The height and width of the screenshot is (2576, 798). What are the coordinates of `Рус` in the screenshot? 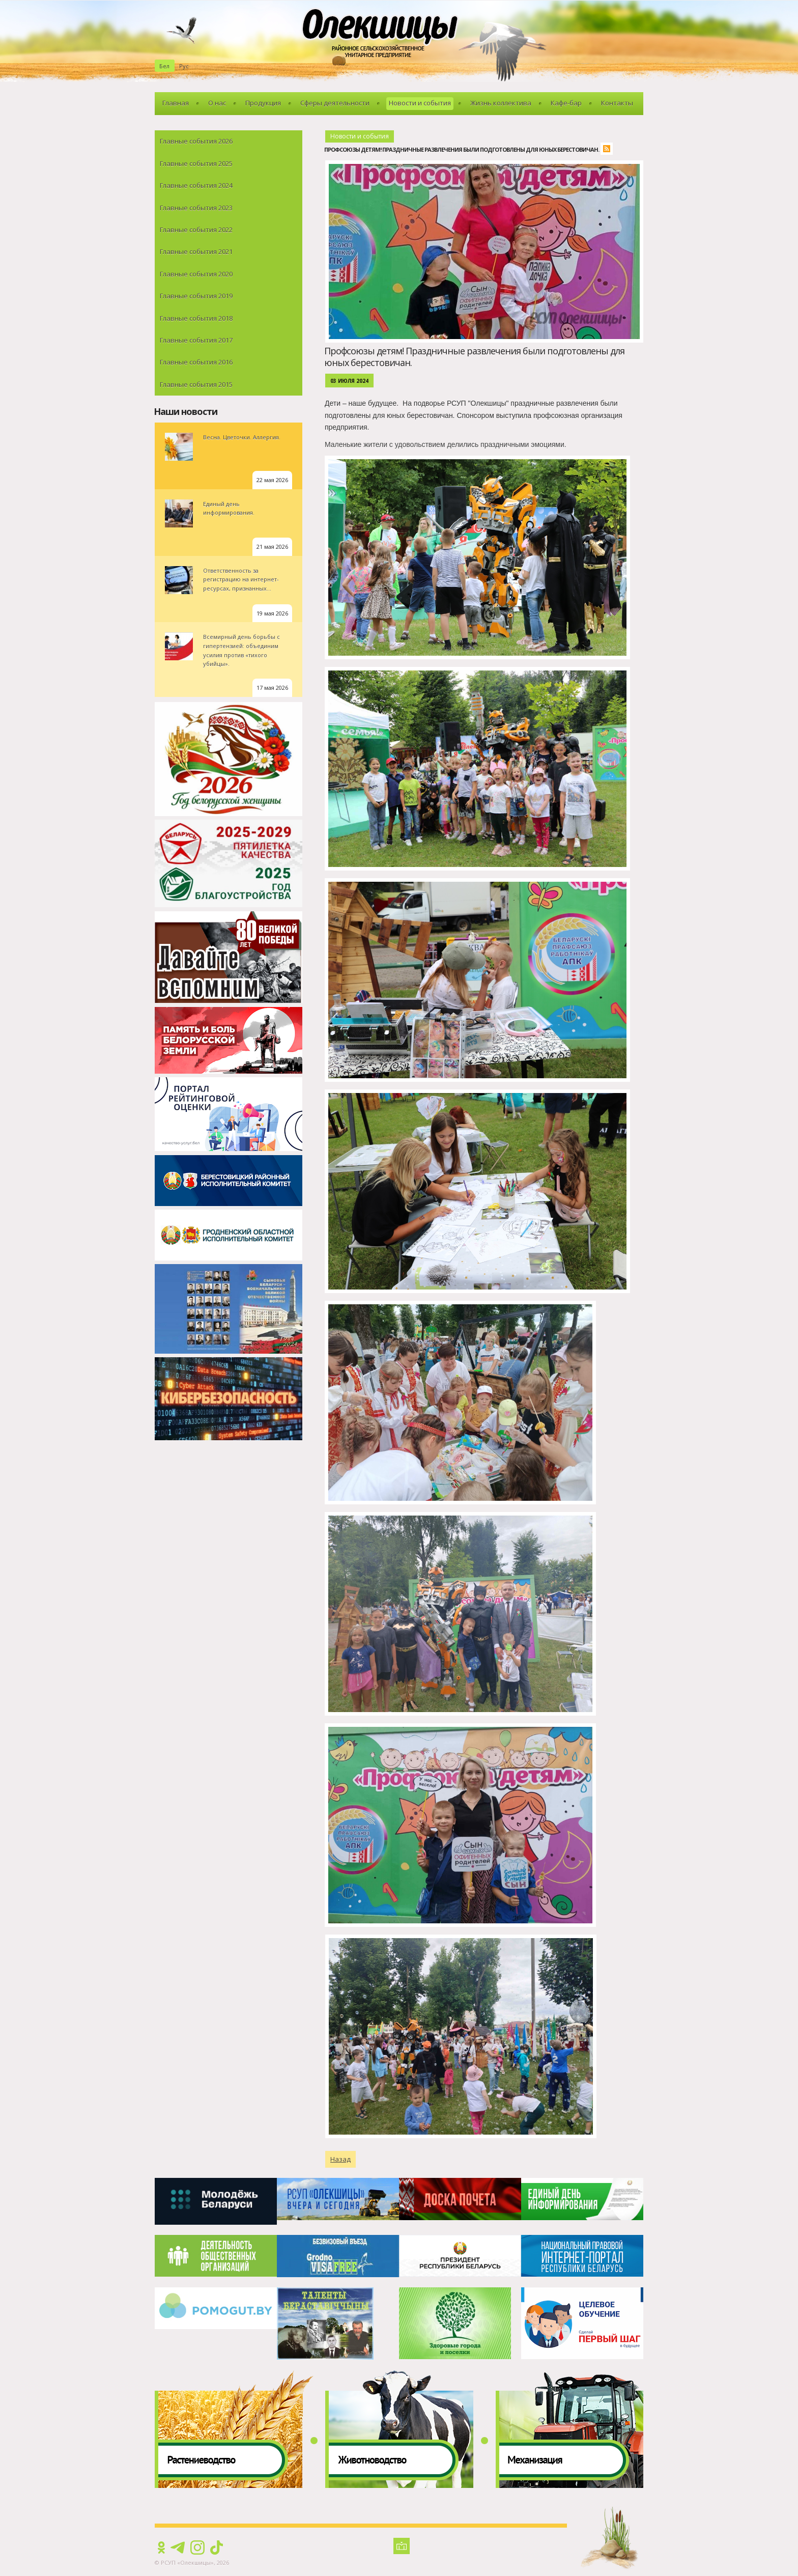 It's located at (184, 66).